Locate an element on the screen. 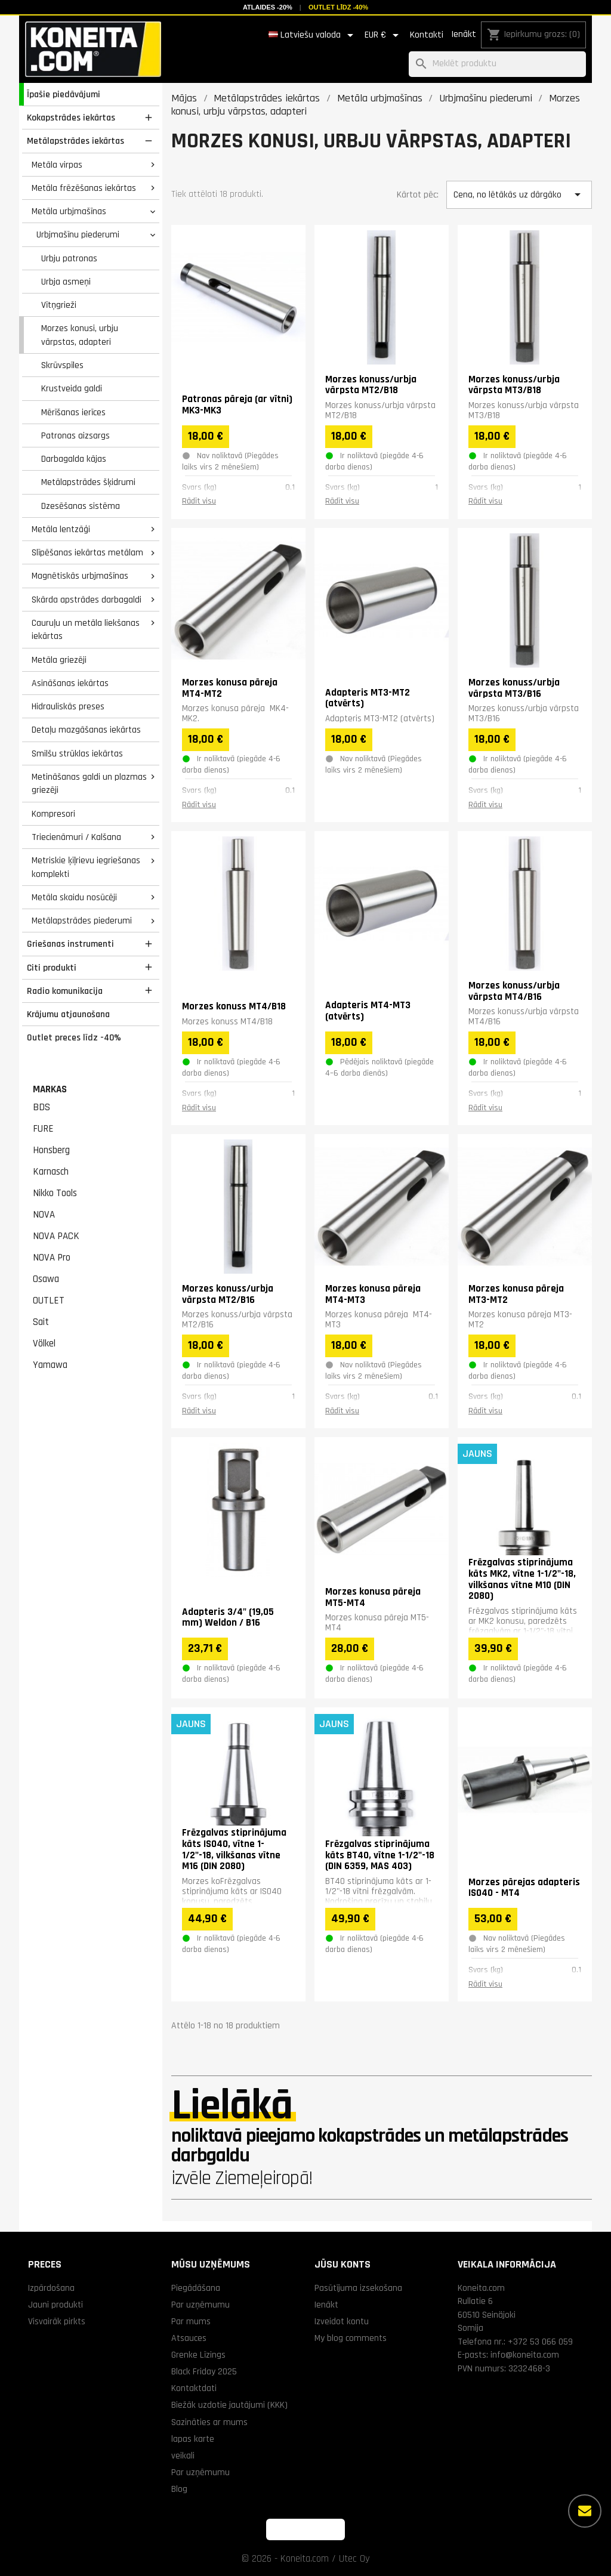 The image size is (611, 2576). Skrūvspīles is located at coordinates (62, 365).